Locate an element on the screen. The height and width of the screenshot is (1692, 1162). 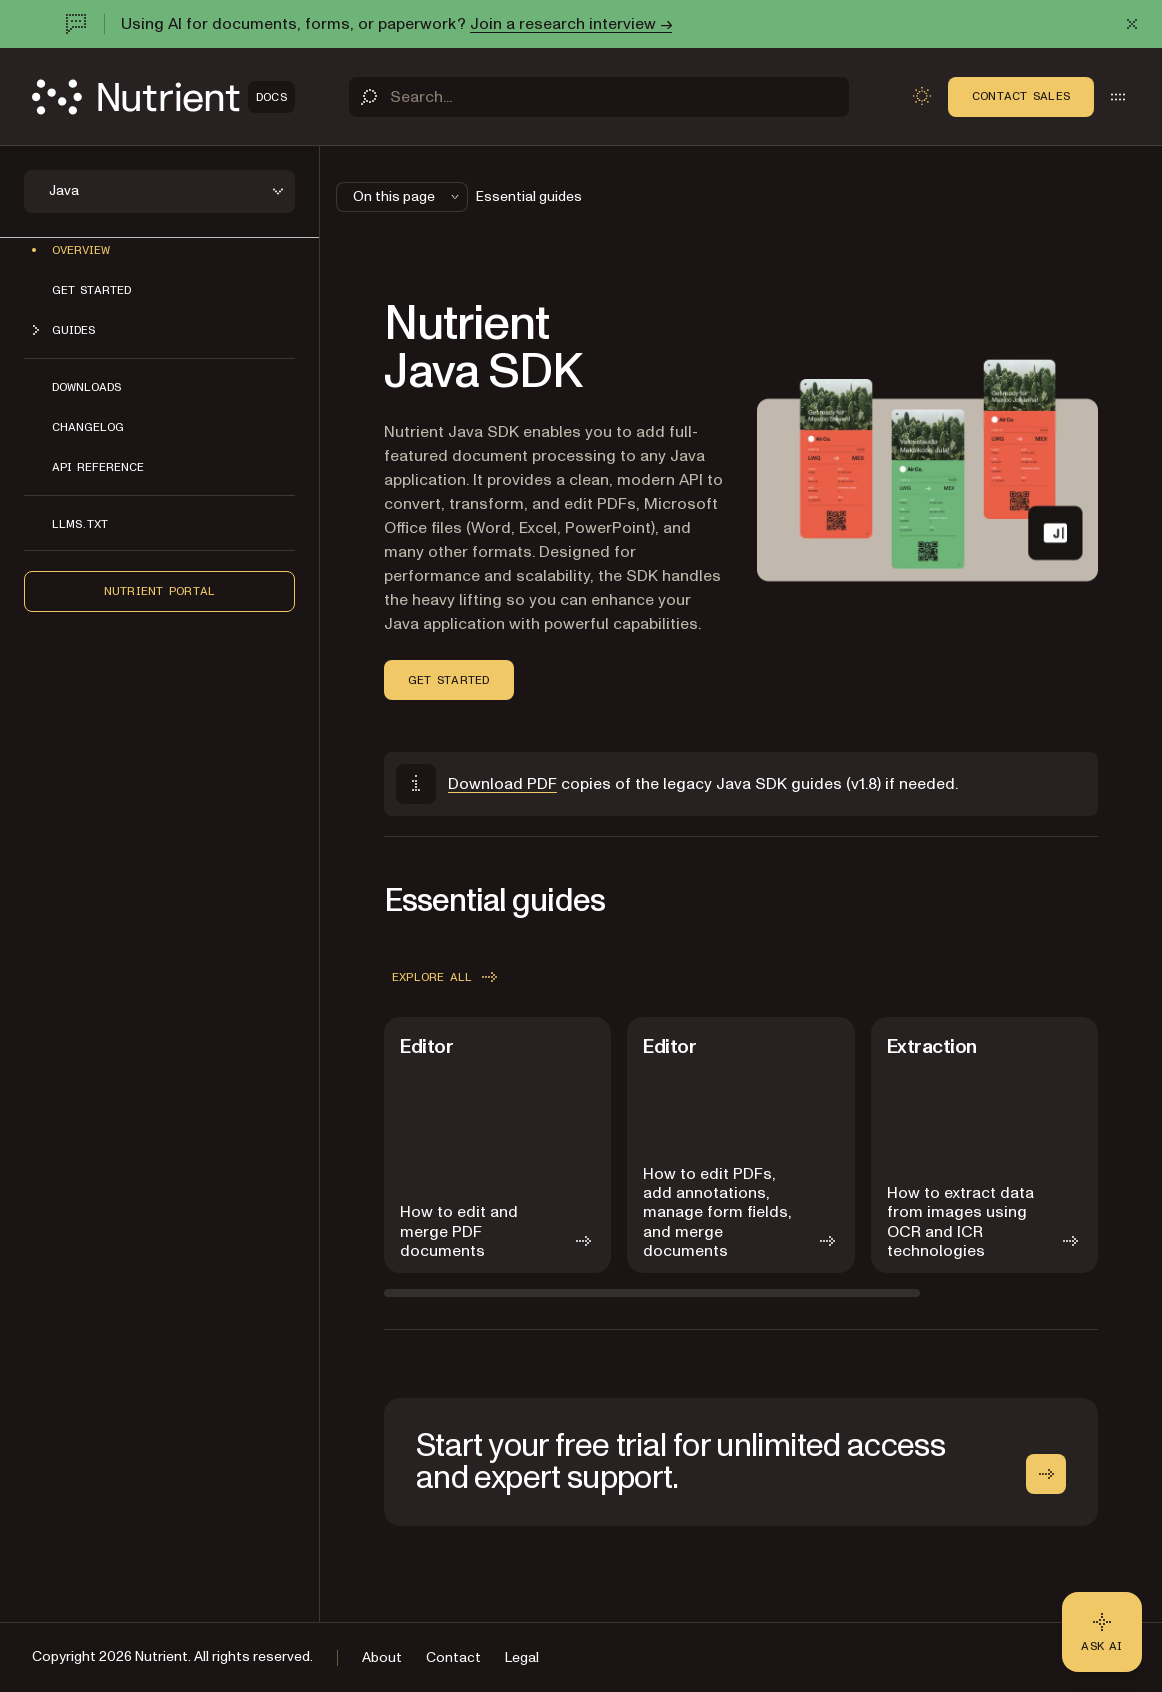
Join a research interview → is located at coordinates (571, 24).